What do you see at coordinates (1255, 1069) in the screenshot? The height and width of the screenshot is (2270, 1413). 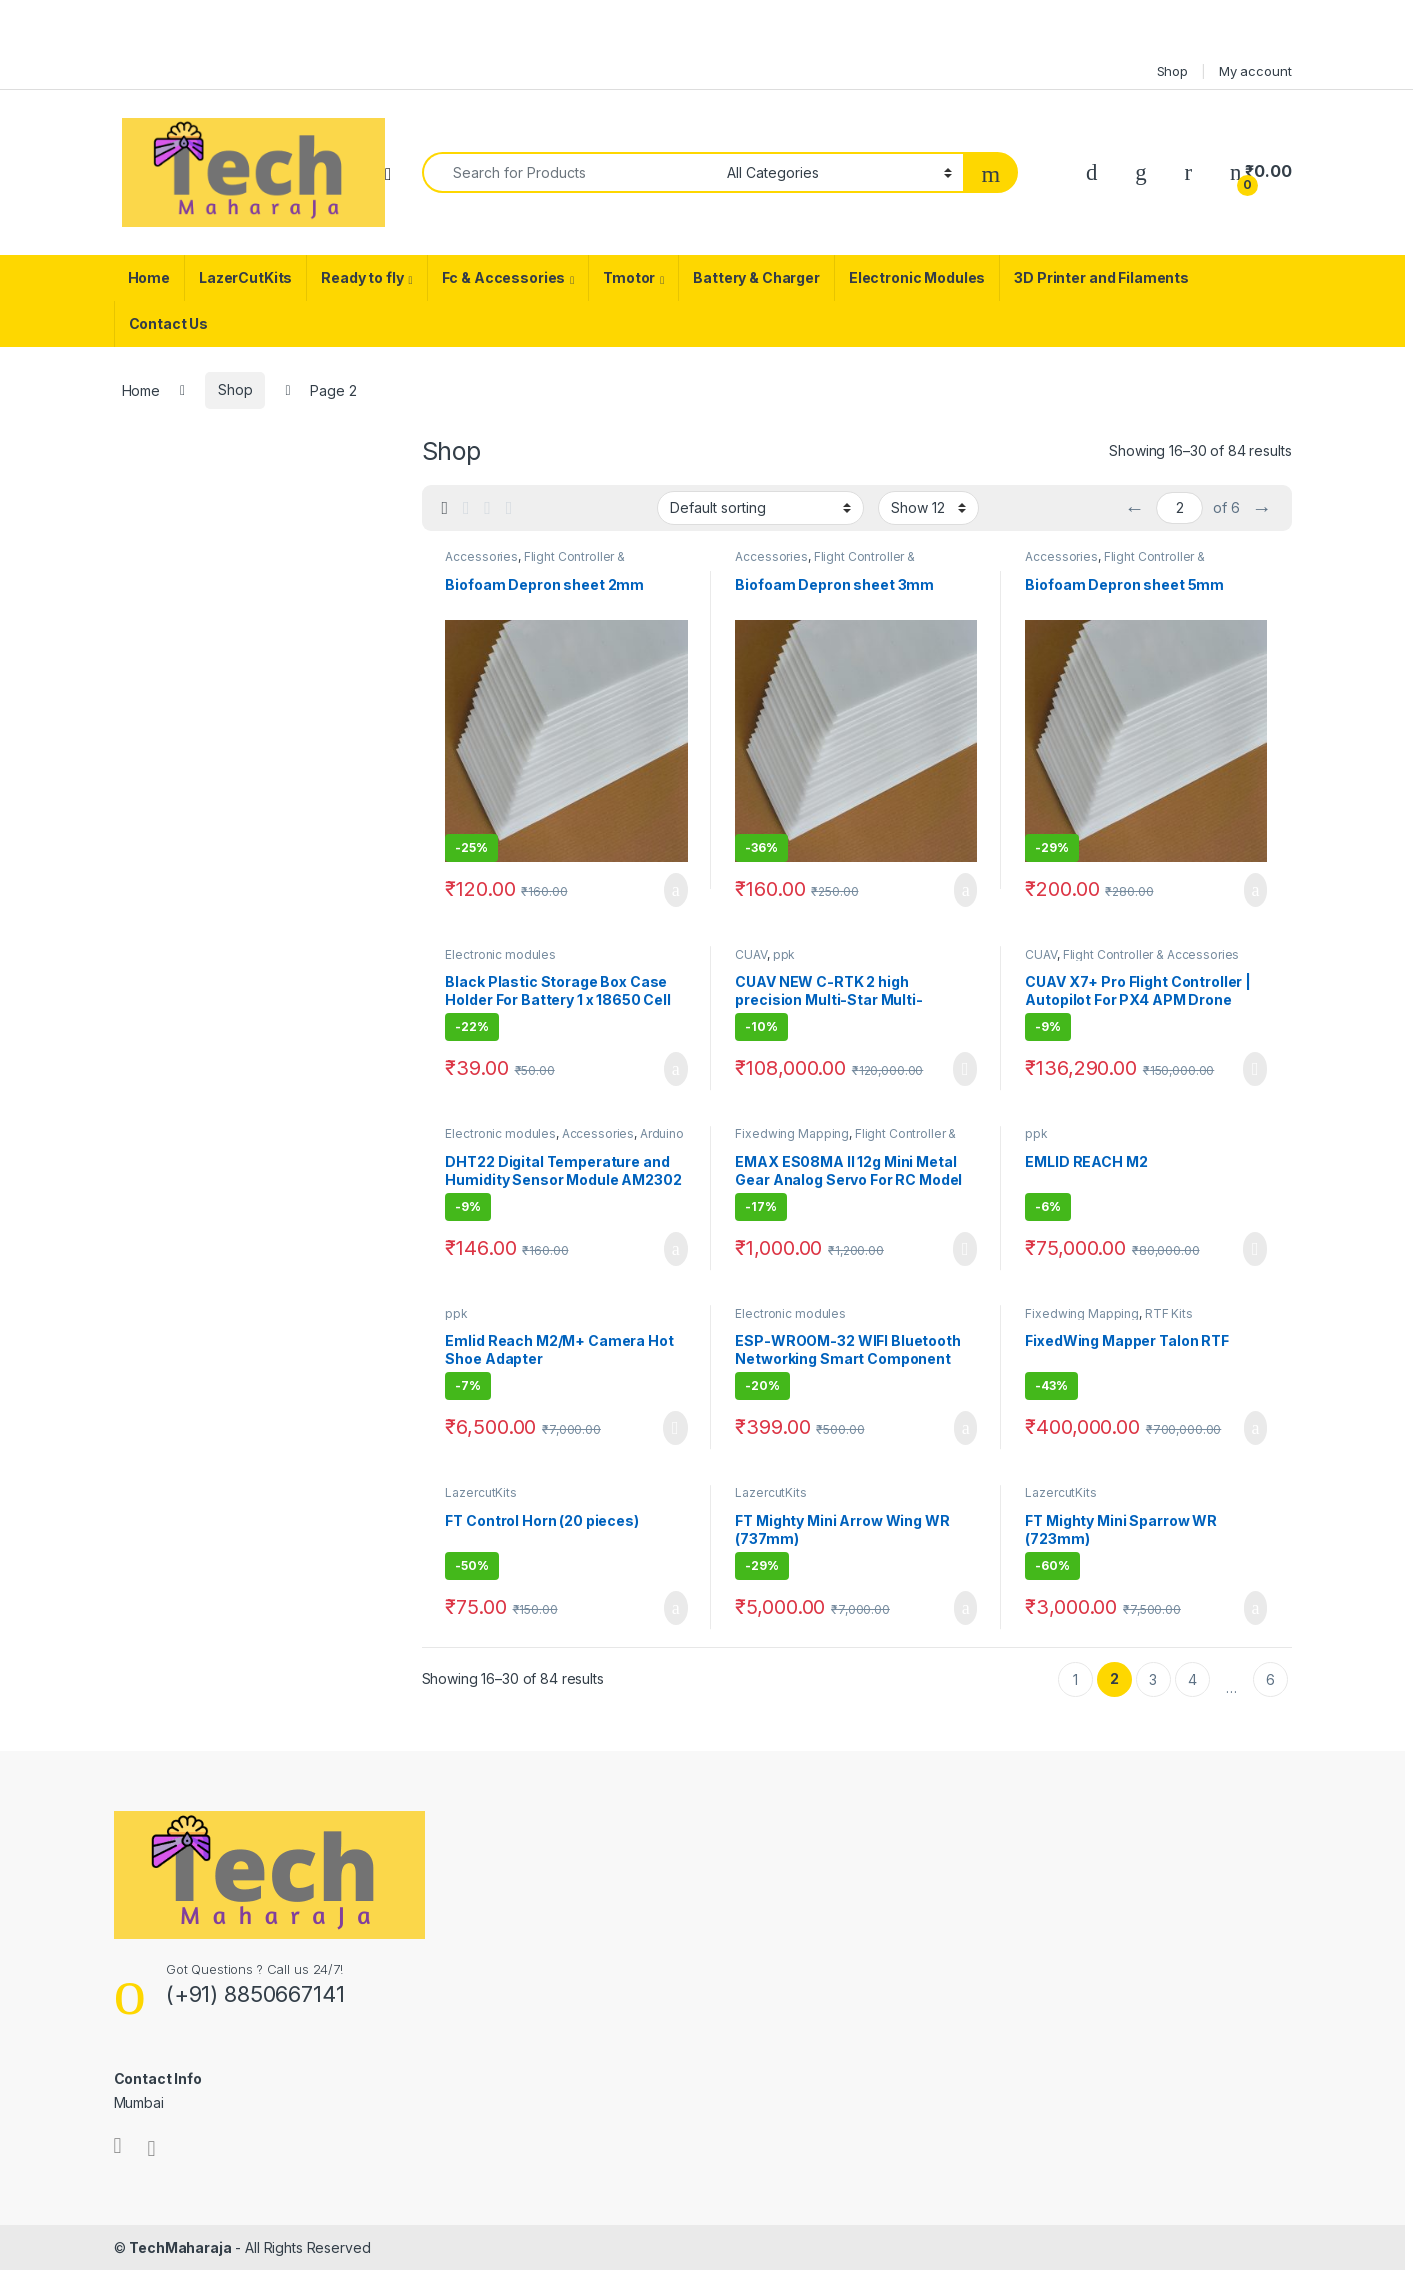 I see `Read more [Read more about “CUAV X7+ Pro Flight Controller | Autopilot For PX4 APM Drone Quadcopter Pixhawk”]` at bounding box center [1255, 1069].